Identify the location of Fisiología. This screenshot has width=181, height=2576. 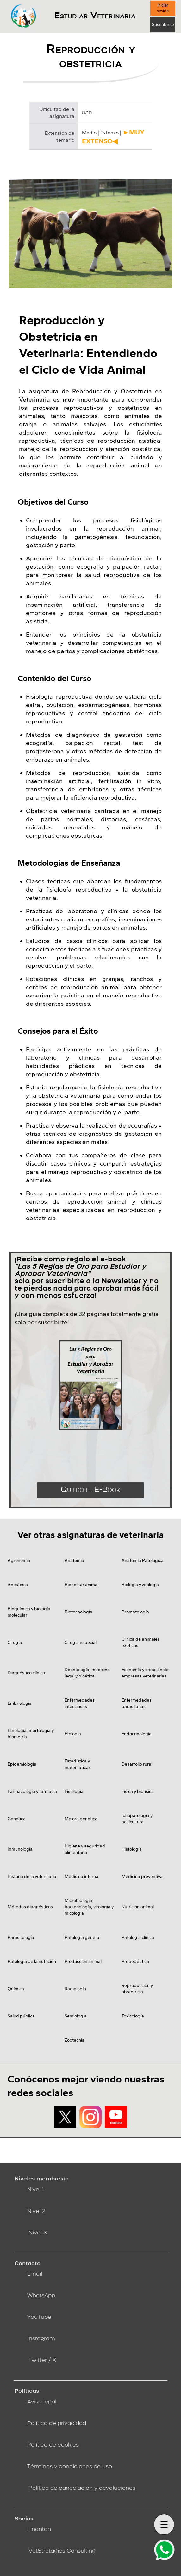
(74, 1791).